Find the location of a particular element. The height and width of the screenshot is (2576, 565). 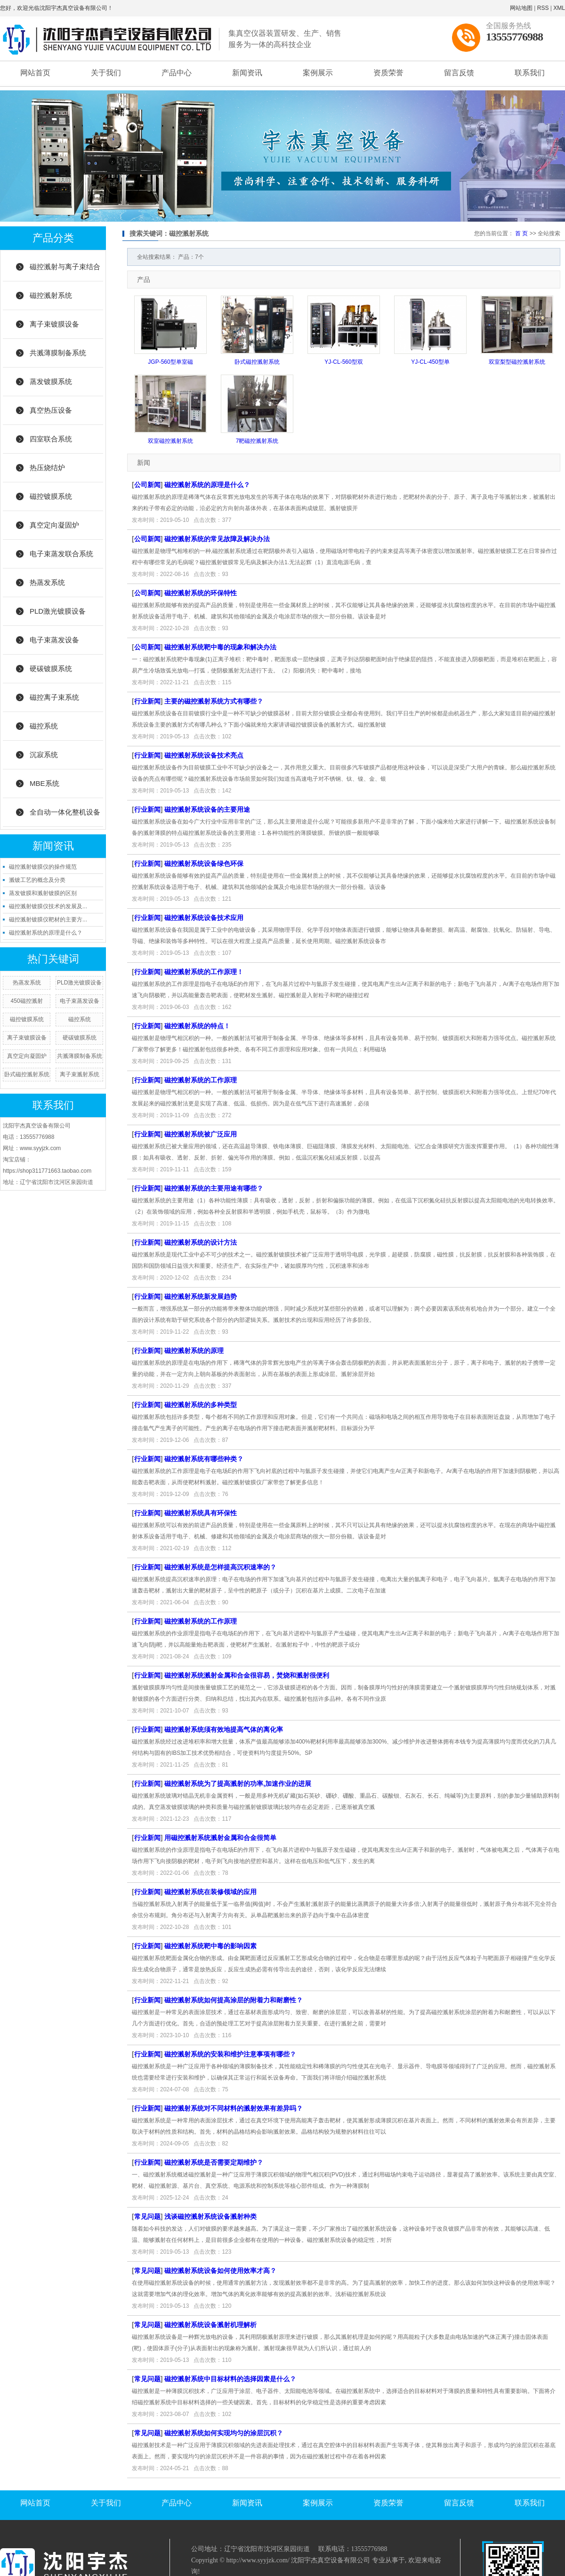

磁控溅射系统为了提高溅射的功率,加速作业的进展 is located at coordinates (237, 1783).